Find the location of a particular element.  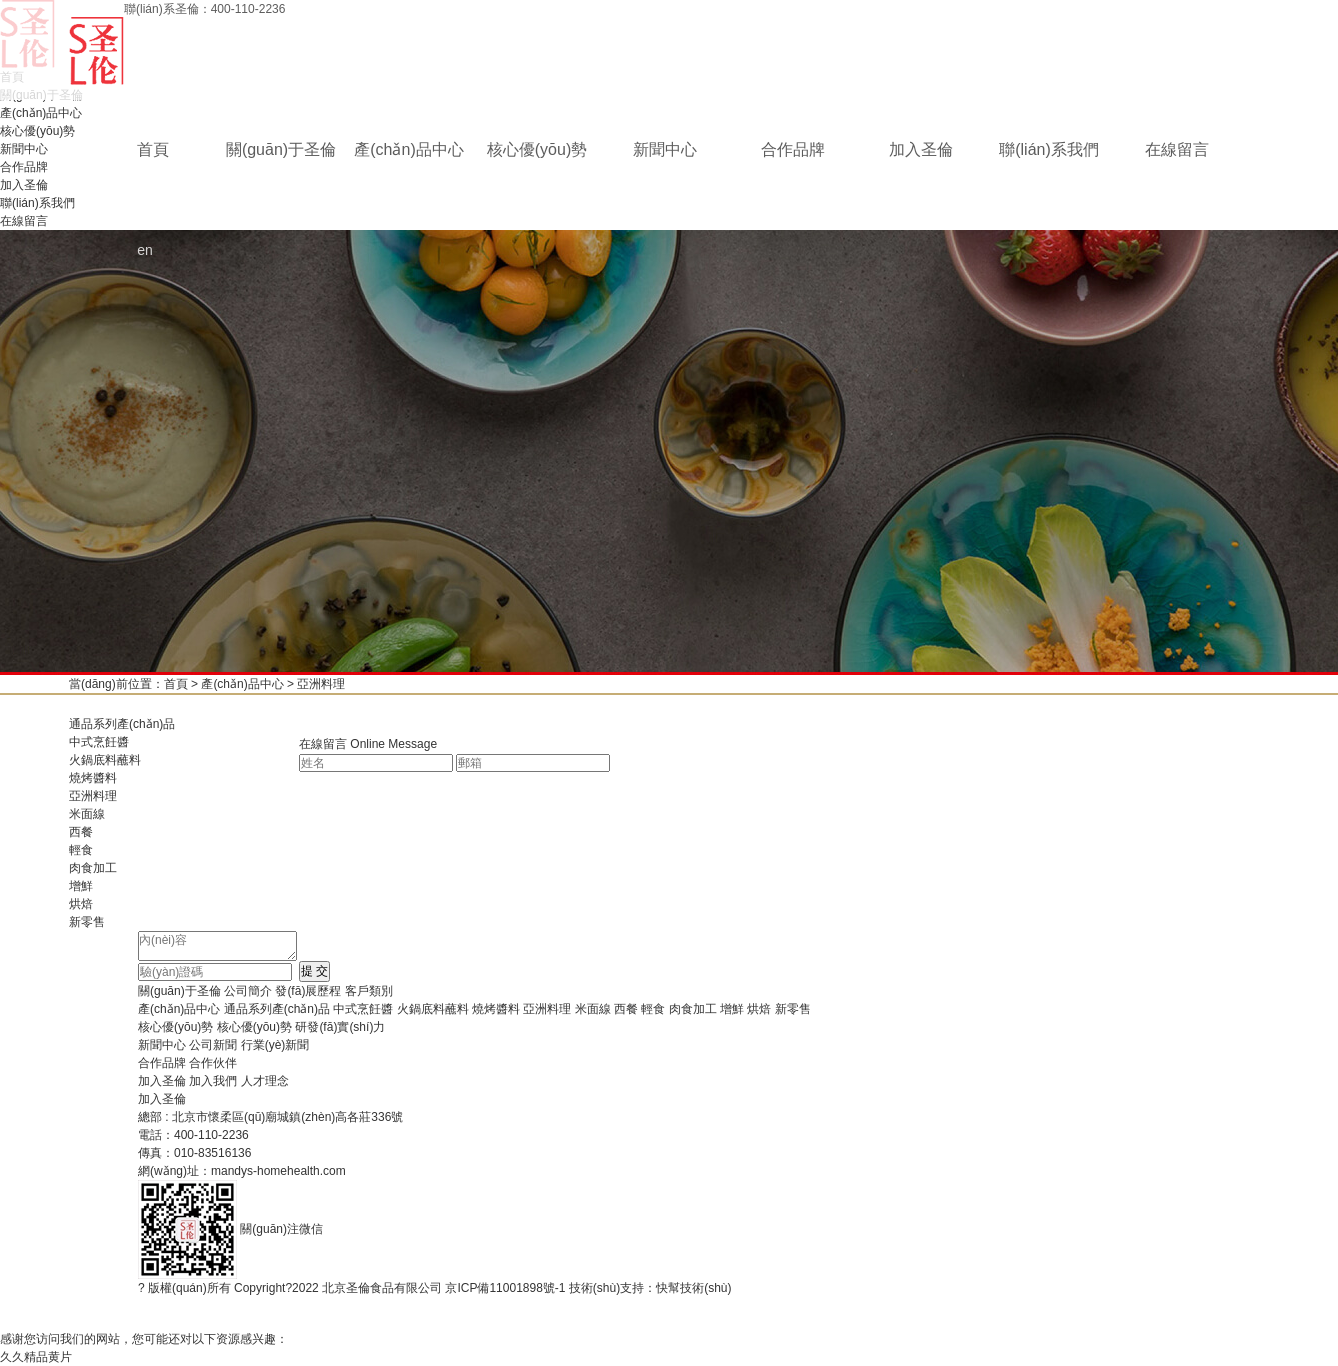

合作伙伴 is located at coordinates (213, 1063).